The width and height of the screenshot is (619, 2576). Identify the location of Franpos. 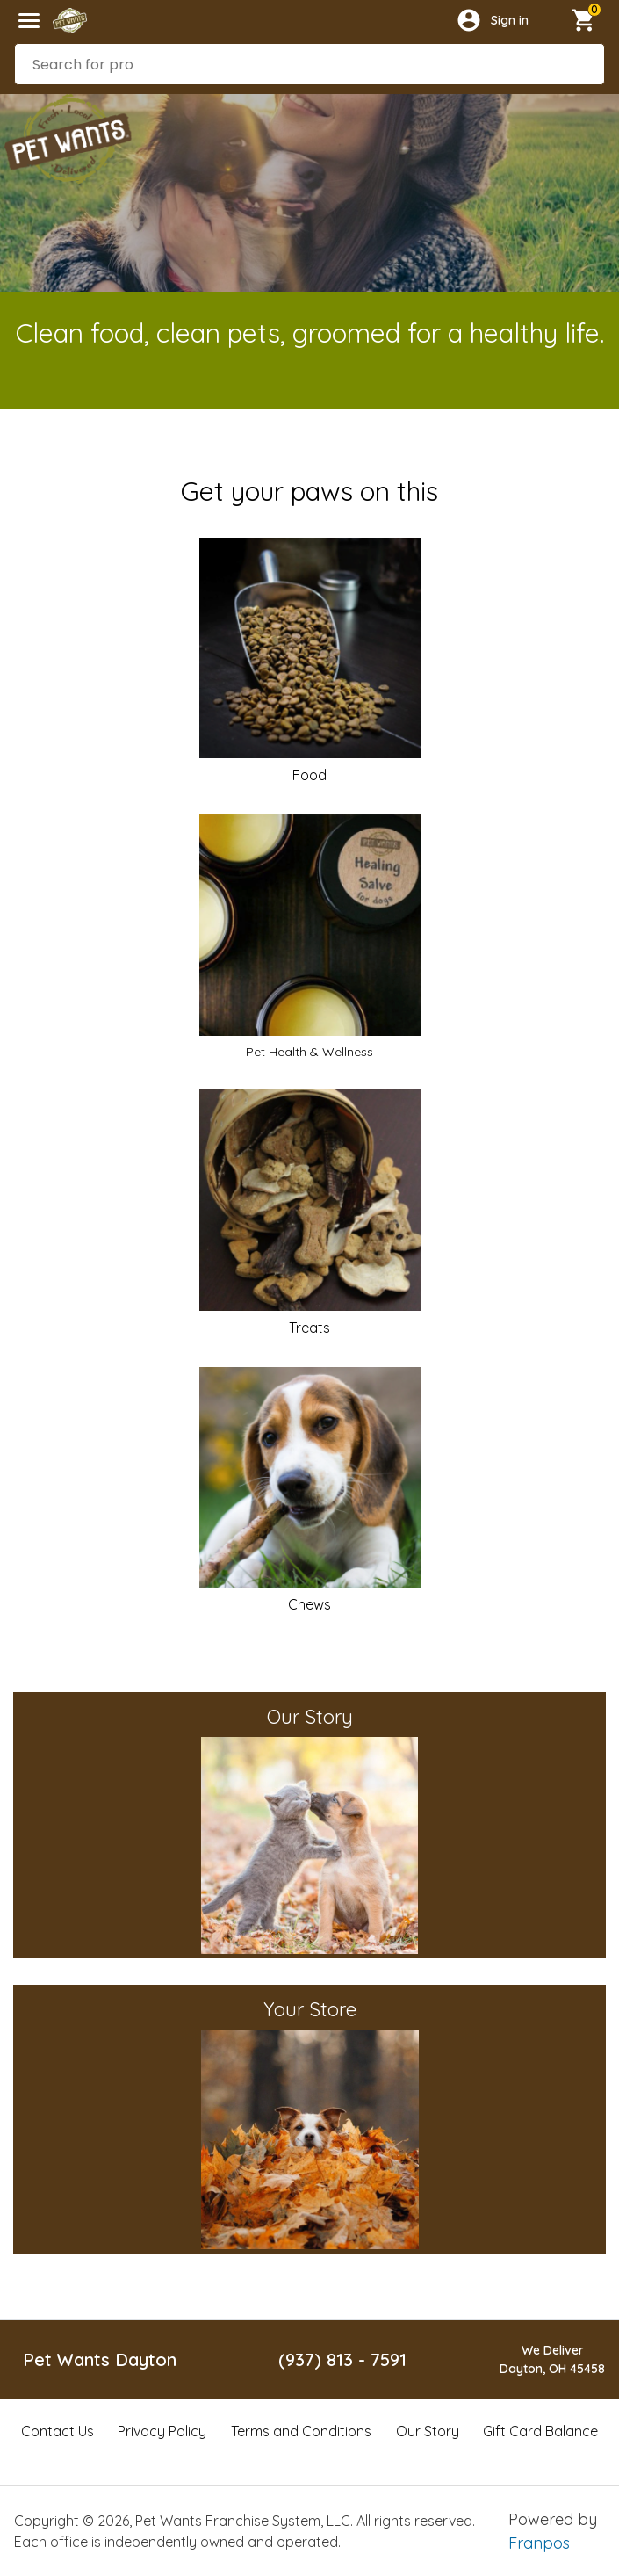
(539, 2543).